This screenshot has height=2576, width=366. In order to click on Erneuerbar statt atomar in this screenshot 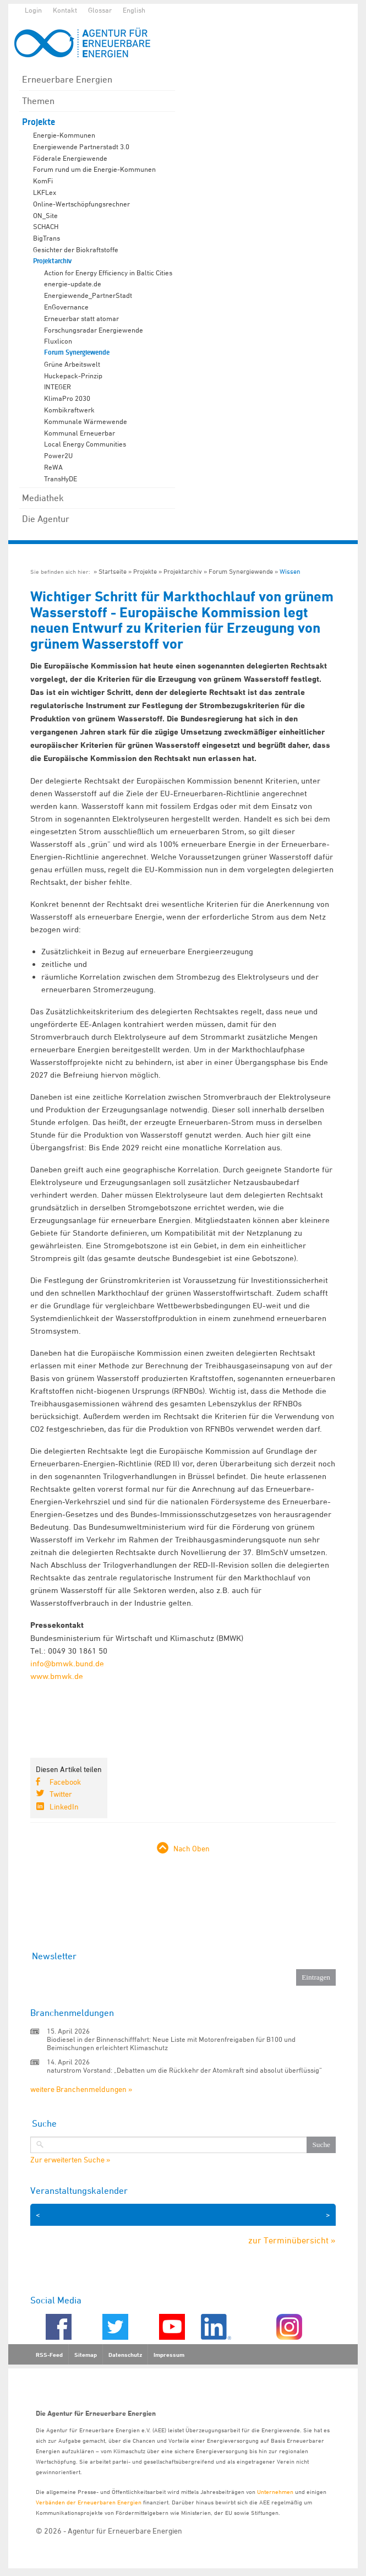, I will do `click(81, 318)`.